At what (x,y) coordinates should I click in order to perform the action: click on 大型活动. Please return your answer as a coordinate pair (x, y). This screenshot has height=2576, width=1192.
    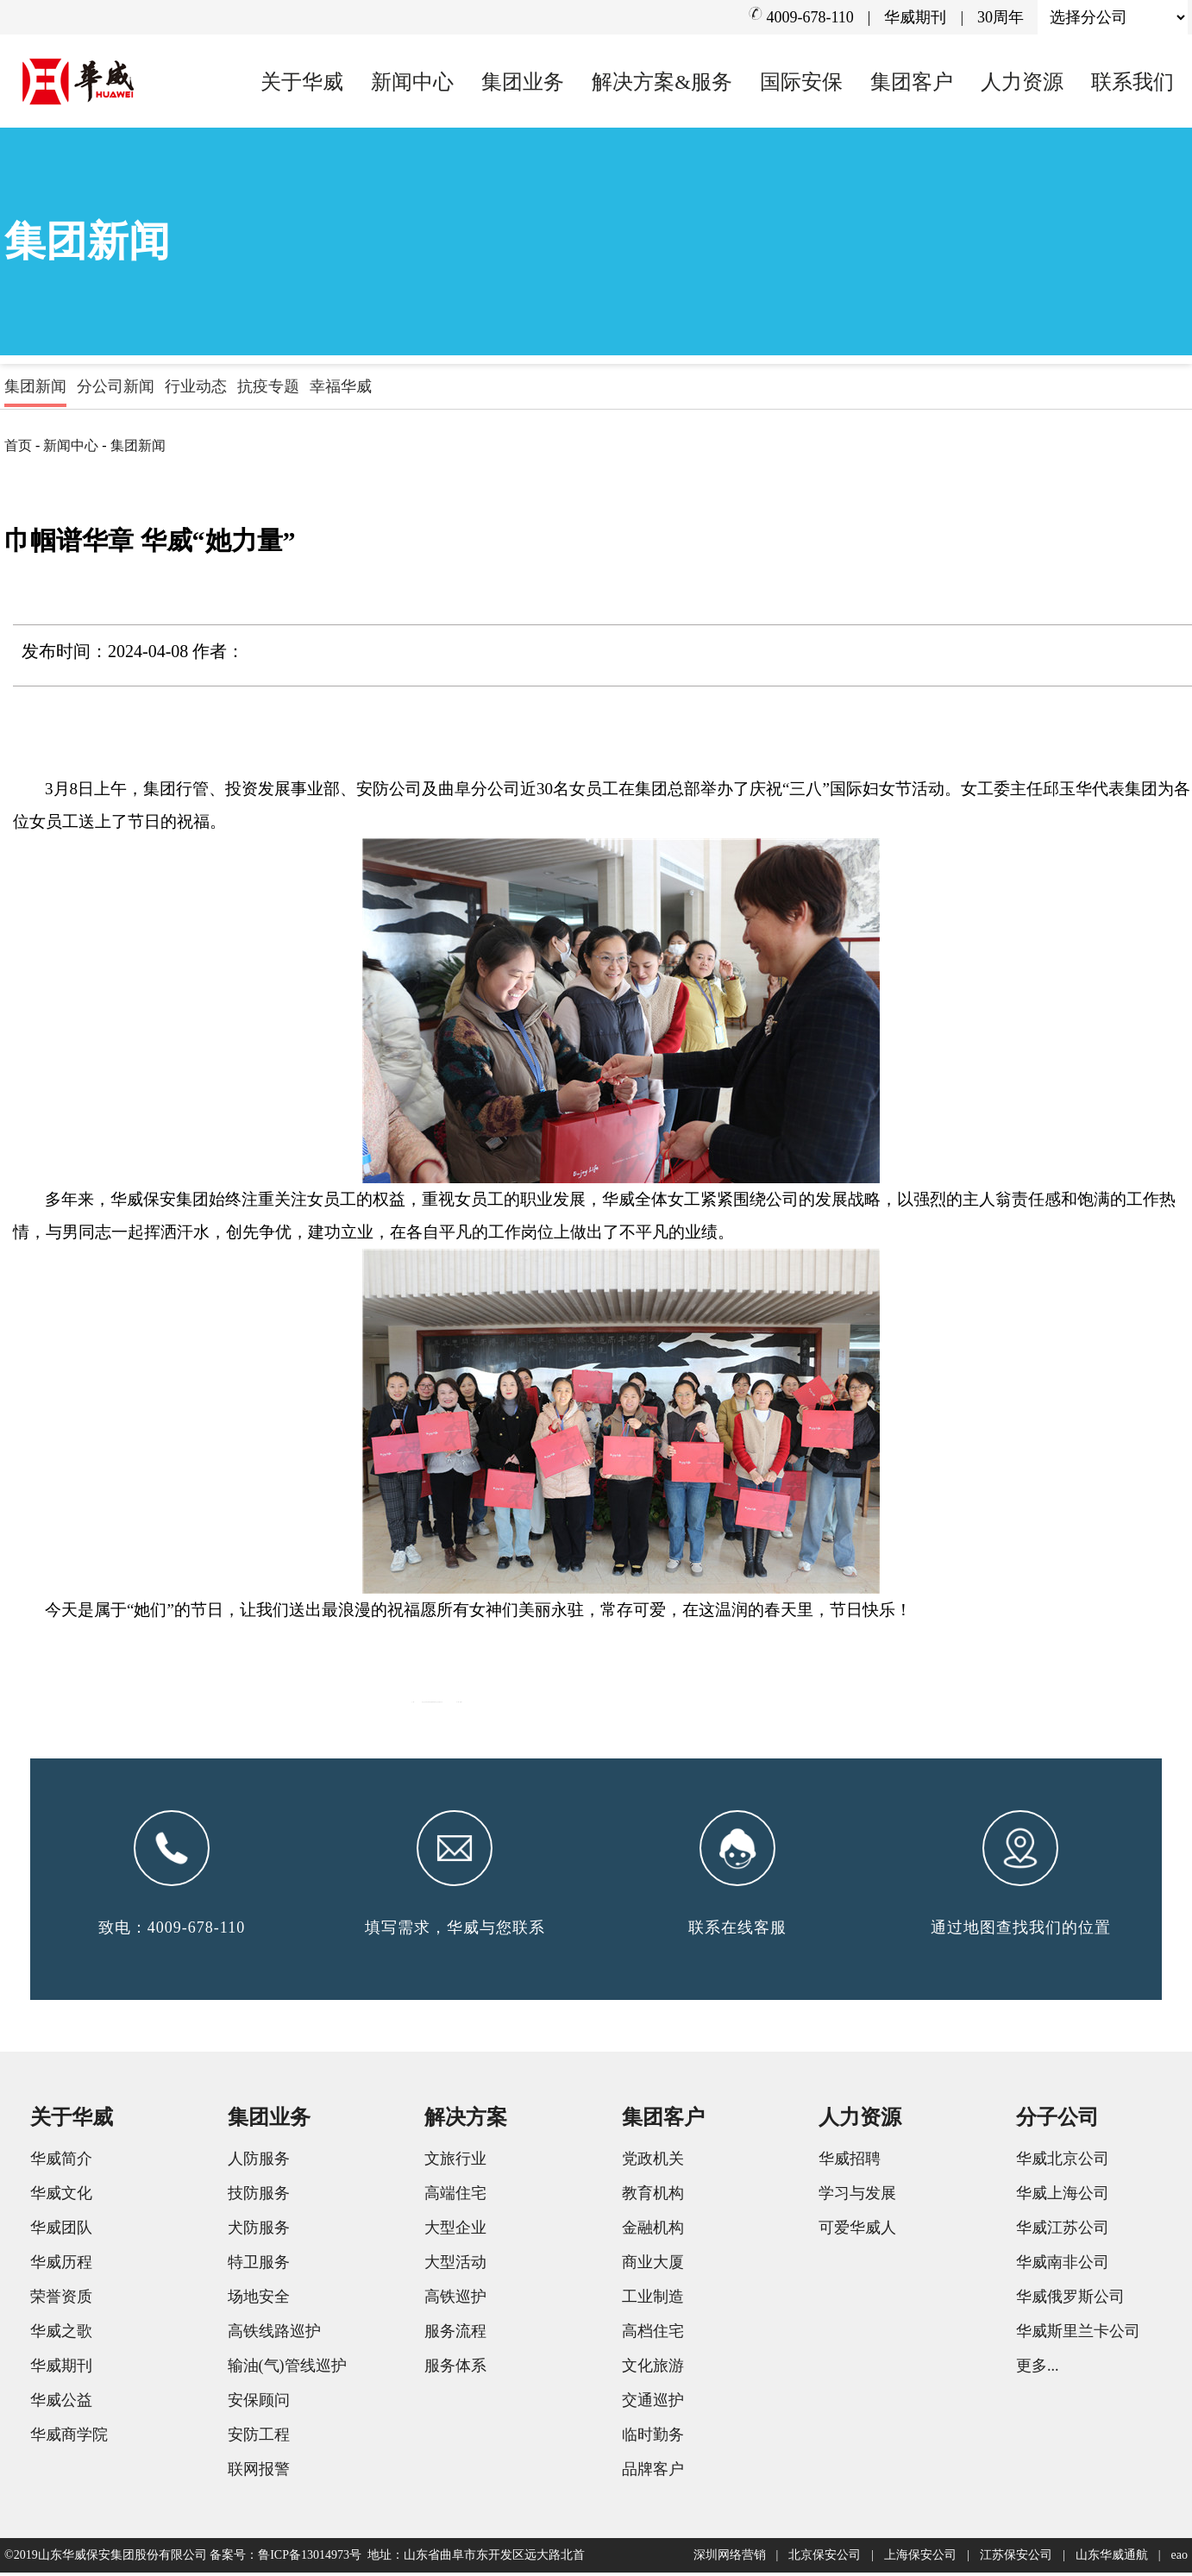
    Looking at the image, I should click on (455, 2265).